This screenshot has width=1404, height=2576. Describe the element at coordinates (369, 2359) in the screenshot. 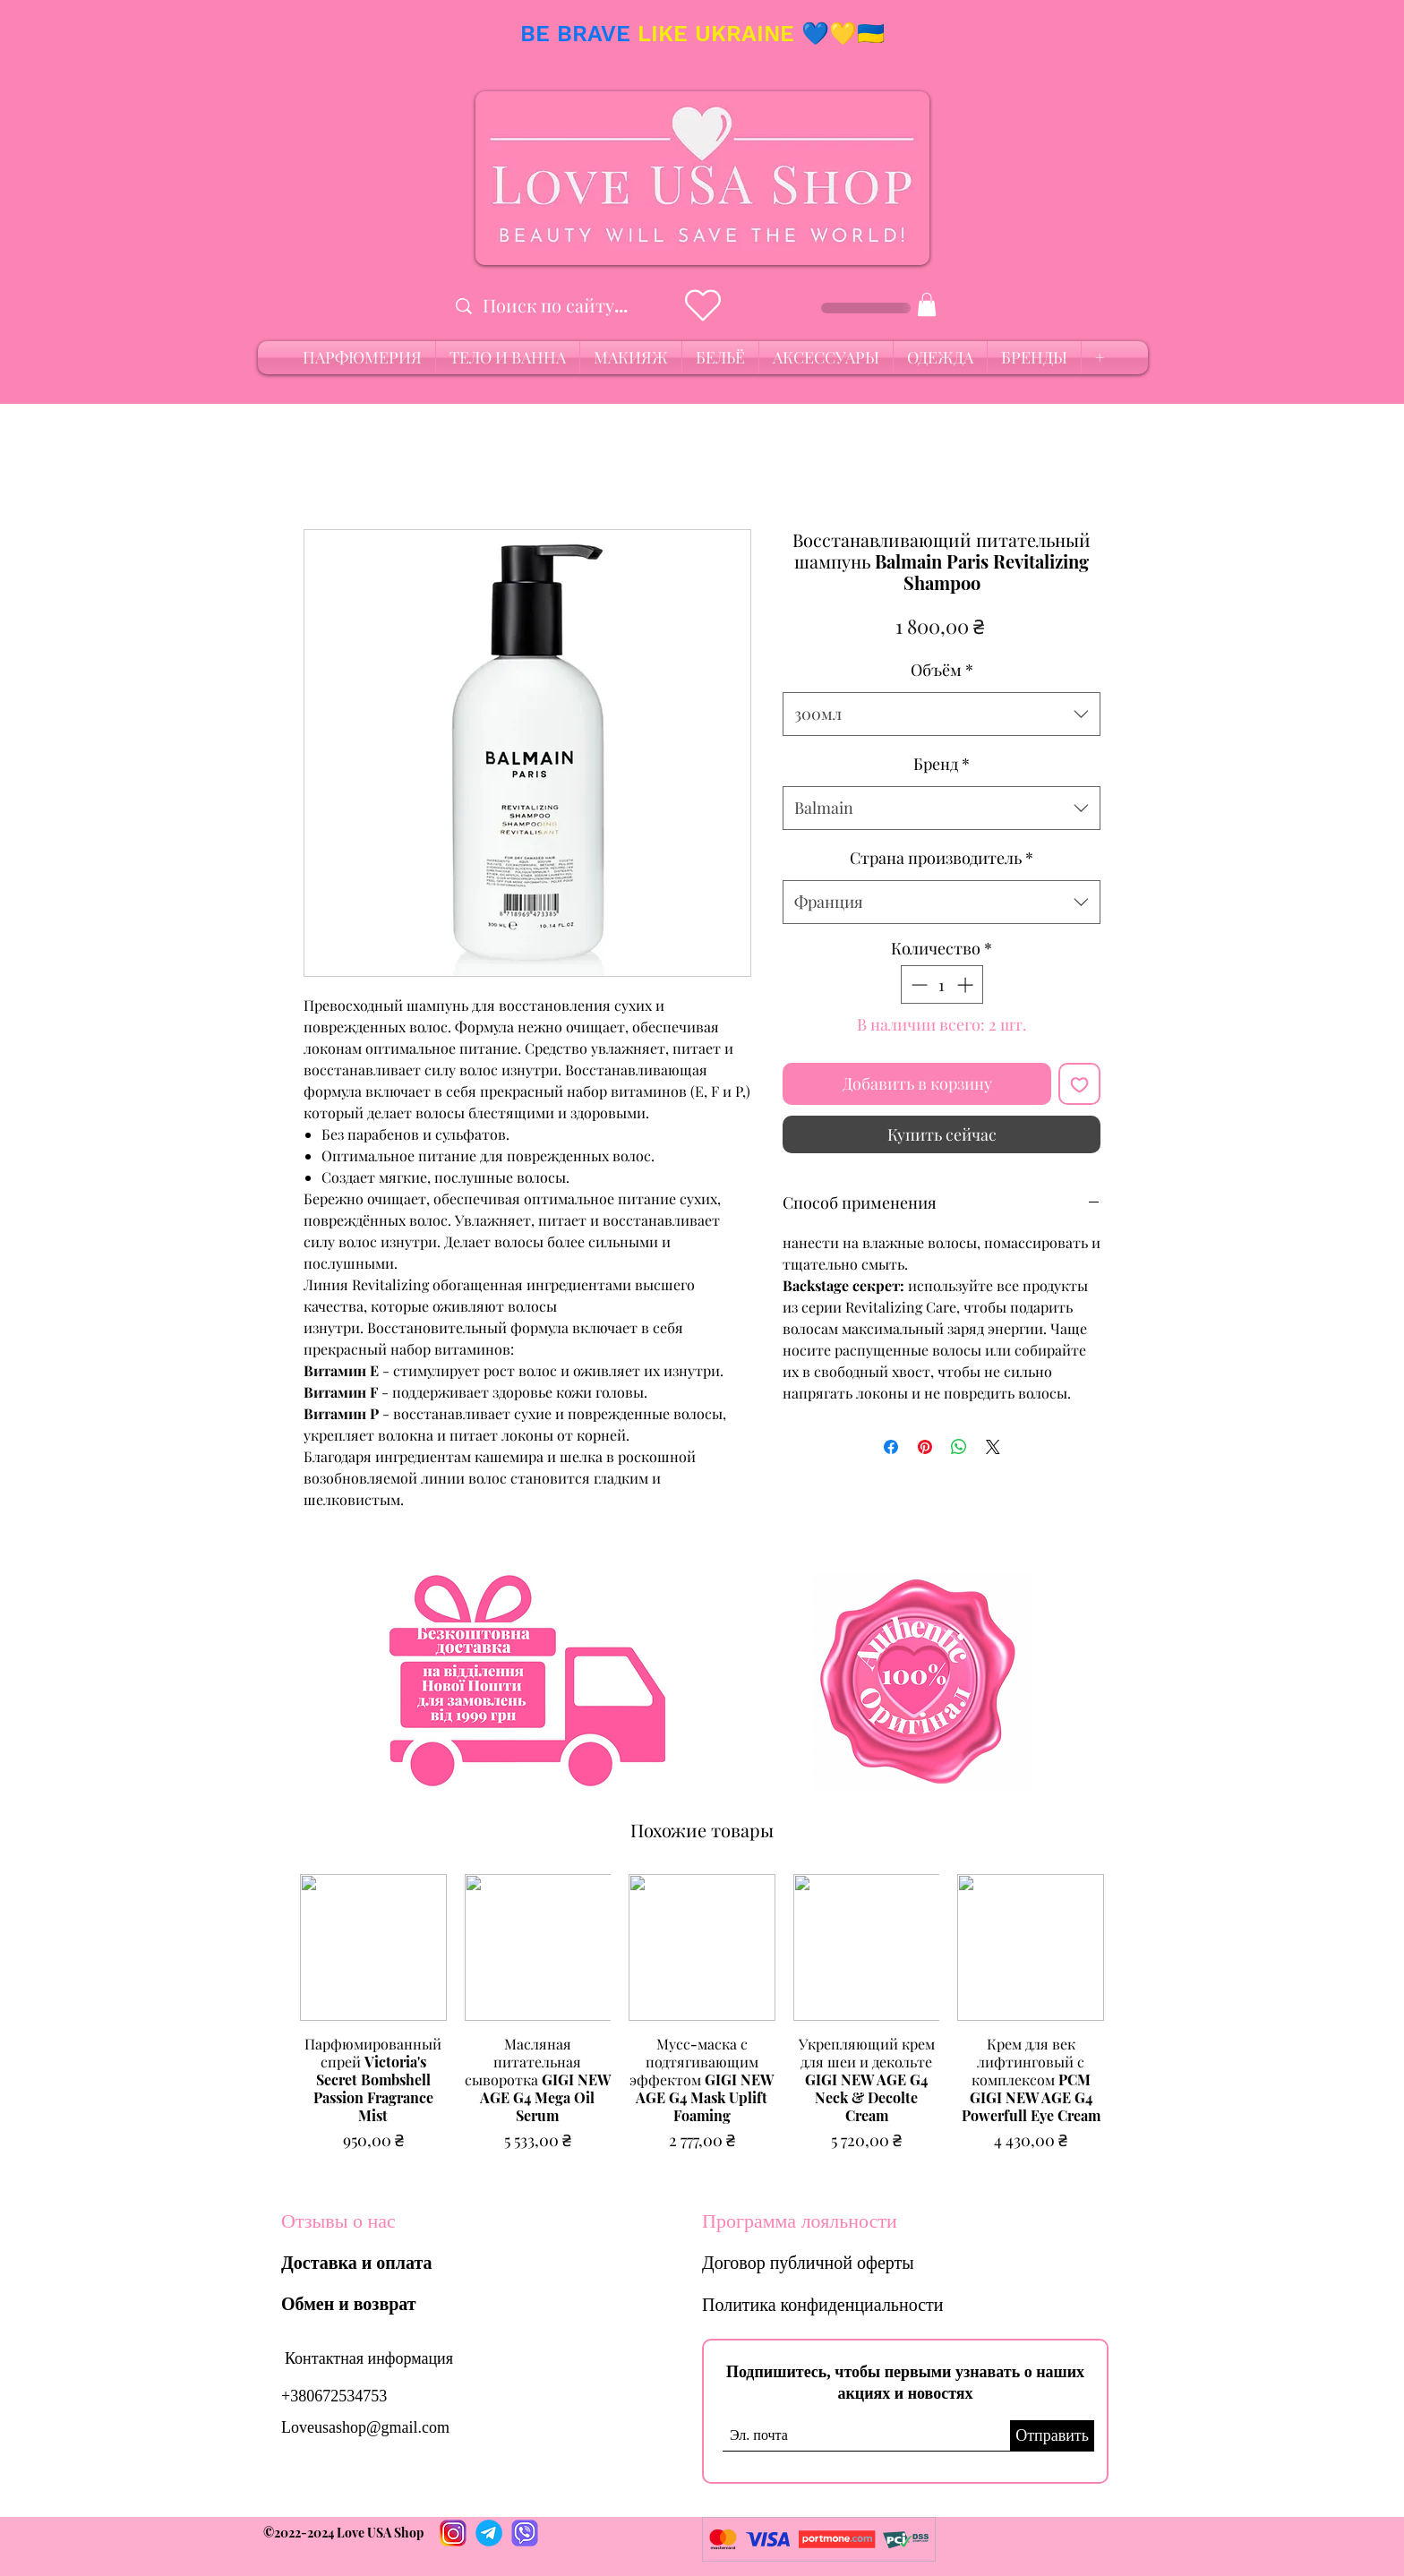

I see `[Контактная информация]` at that location.